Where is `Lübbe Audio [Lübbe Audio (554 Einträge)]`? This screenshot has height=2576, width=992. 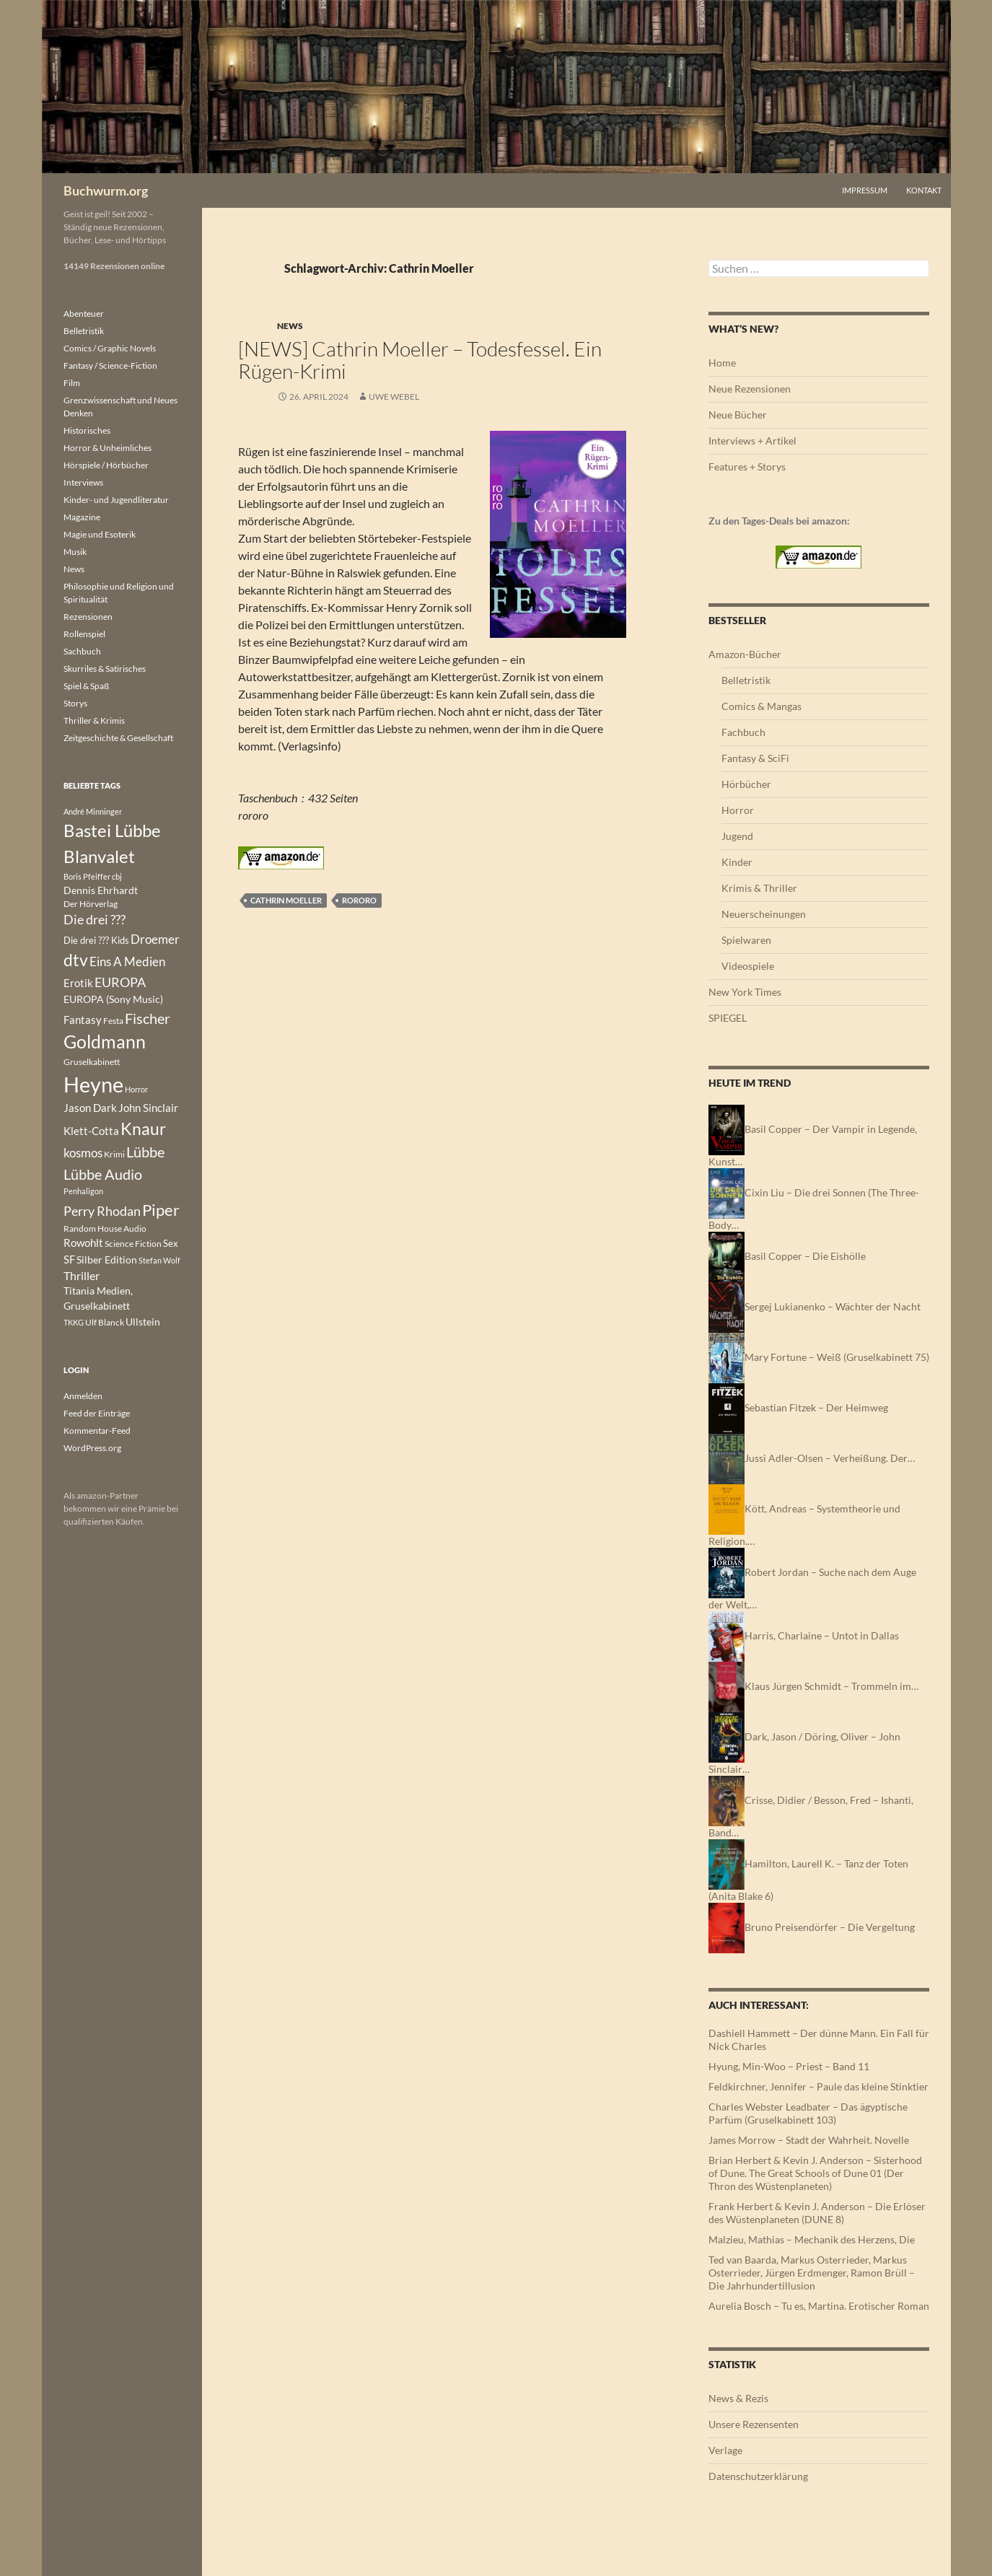
Lübbe Audio [Lübbe Audio (554 Einträge)] is located at coordinates (102, 1174).